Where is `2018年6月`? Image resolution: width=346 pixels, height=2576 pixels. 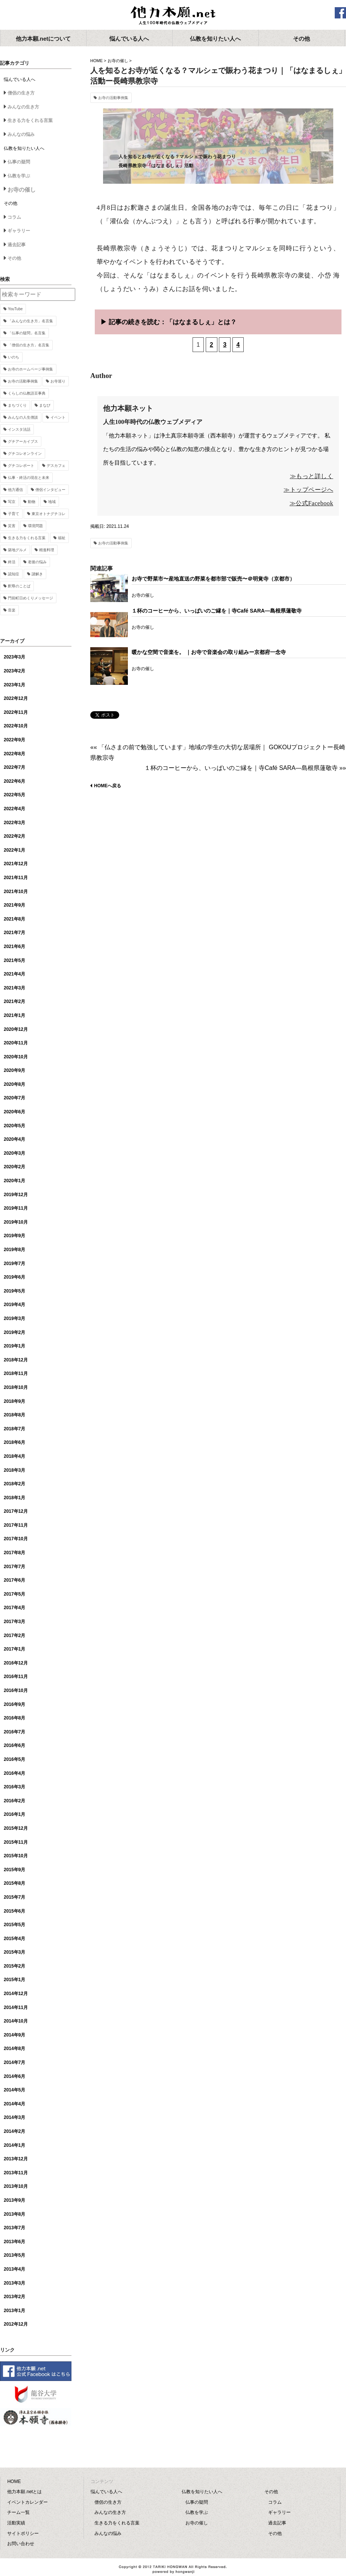
2018年6月 is located at coordinates (14, 1442).